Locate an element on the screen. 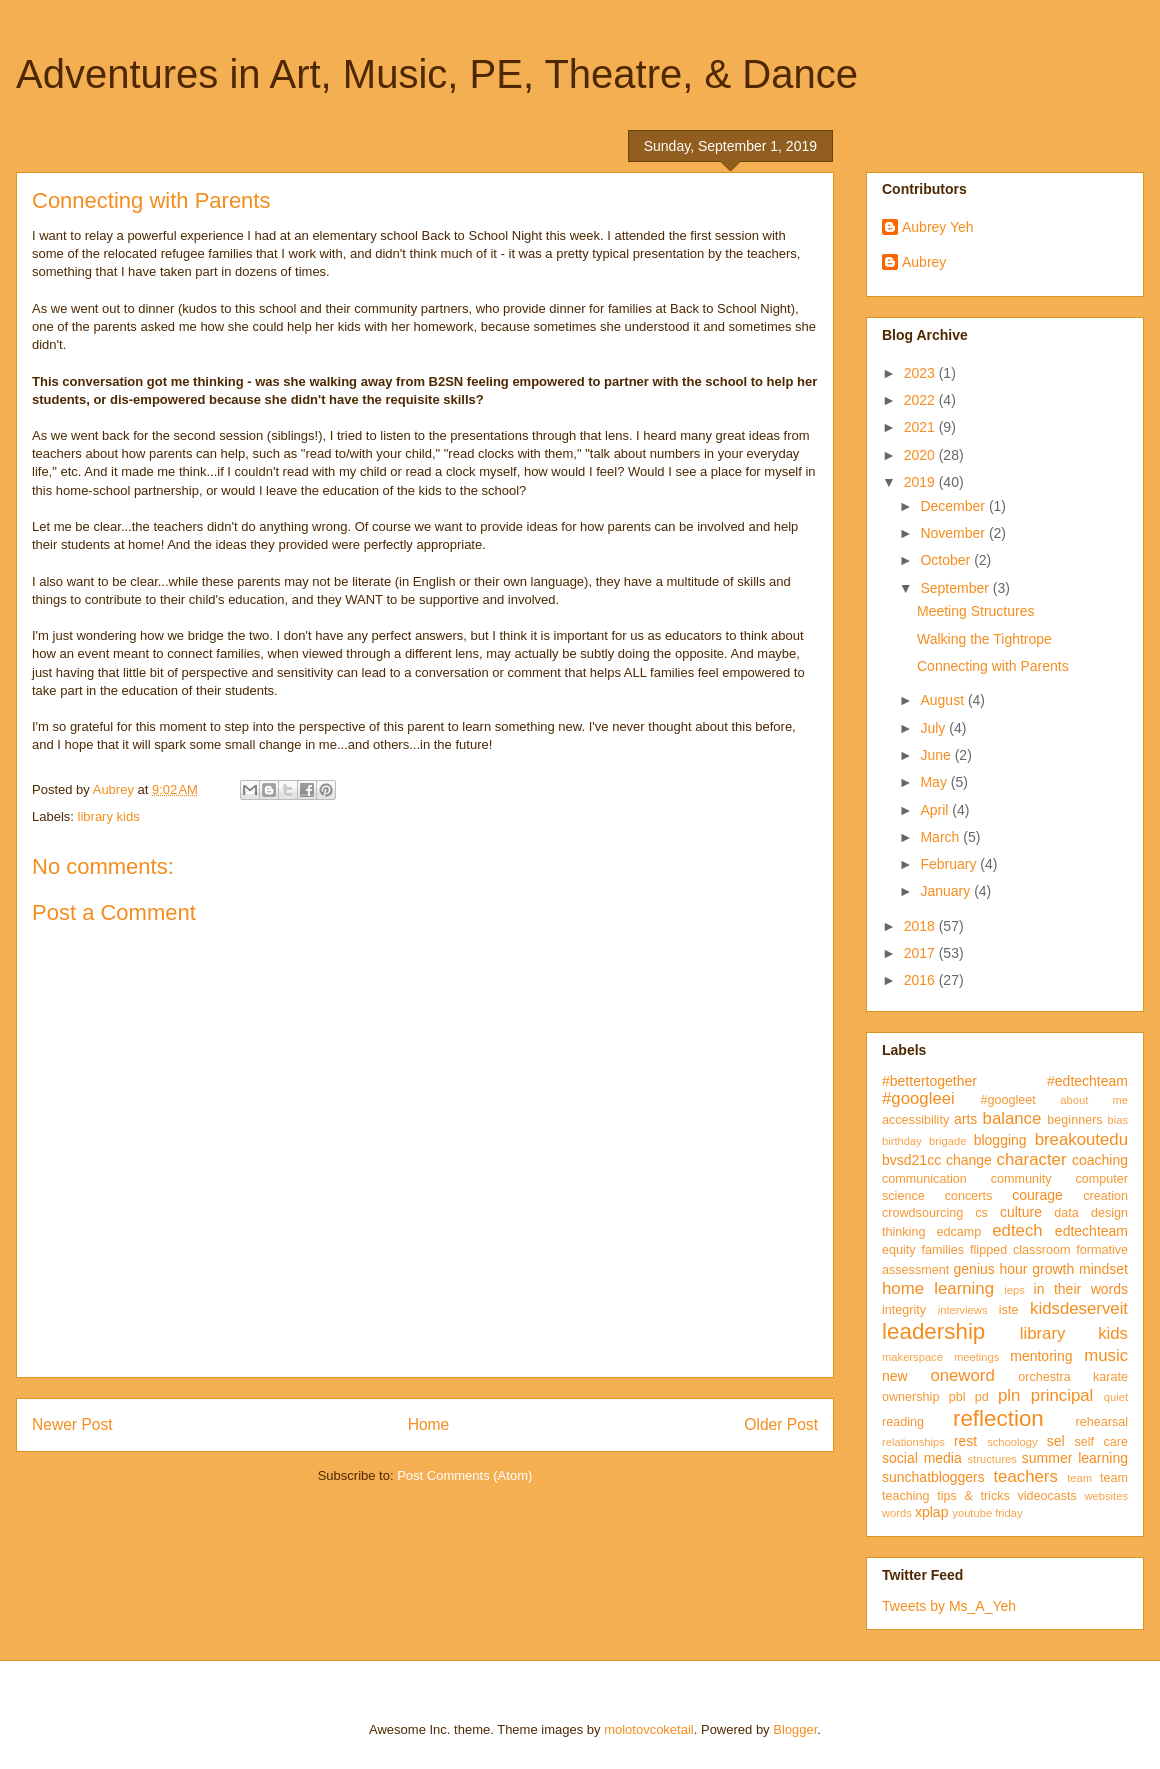 The image size is (1160, 1769). kidsdeserveit is located at coordinates (1079, 1308).